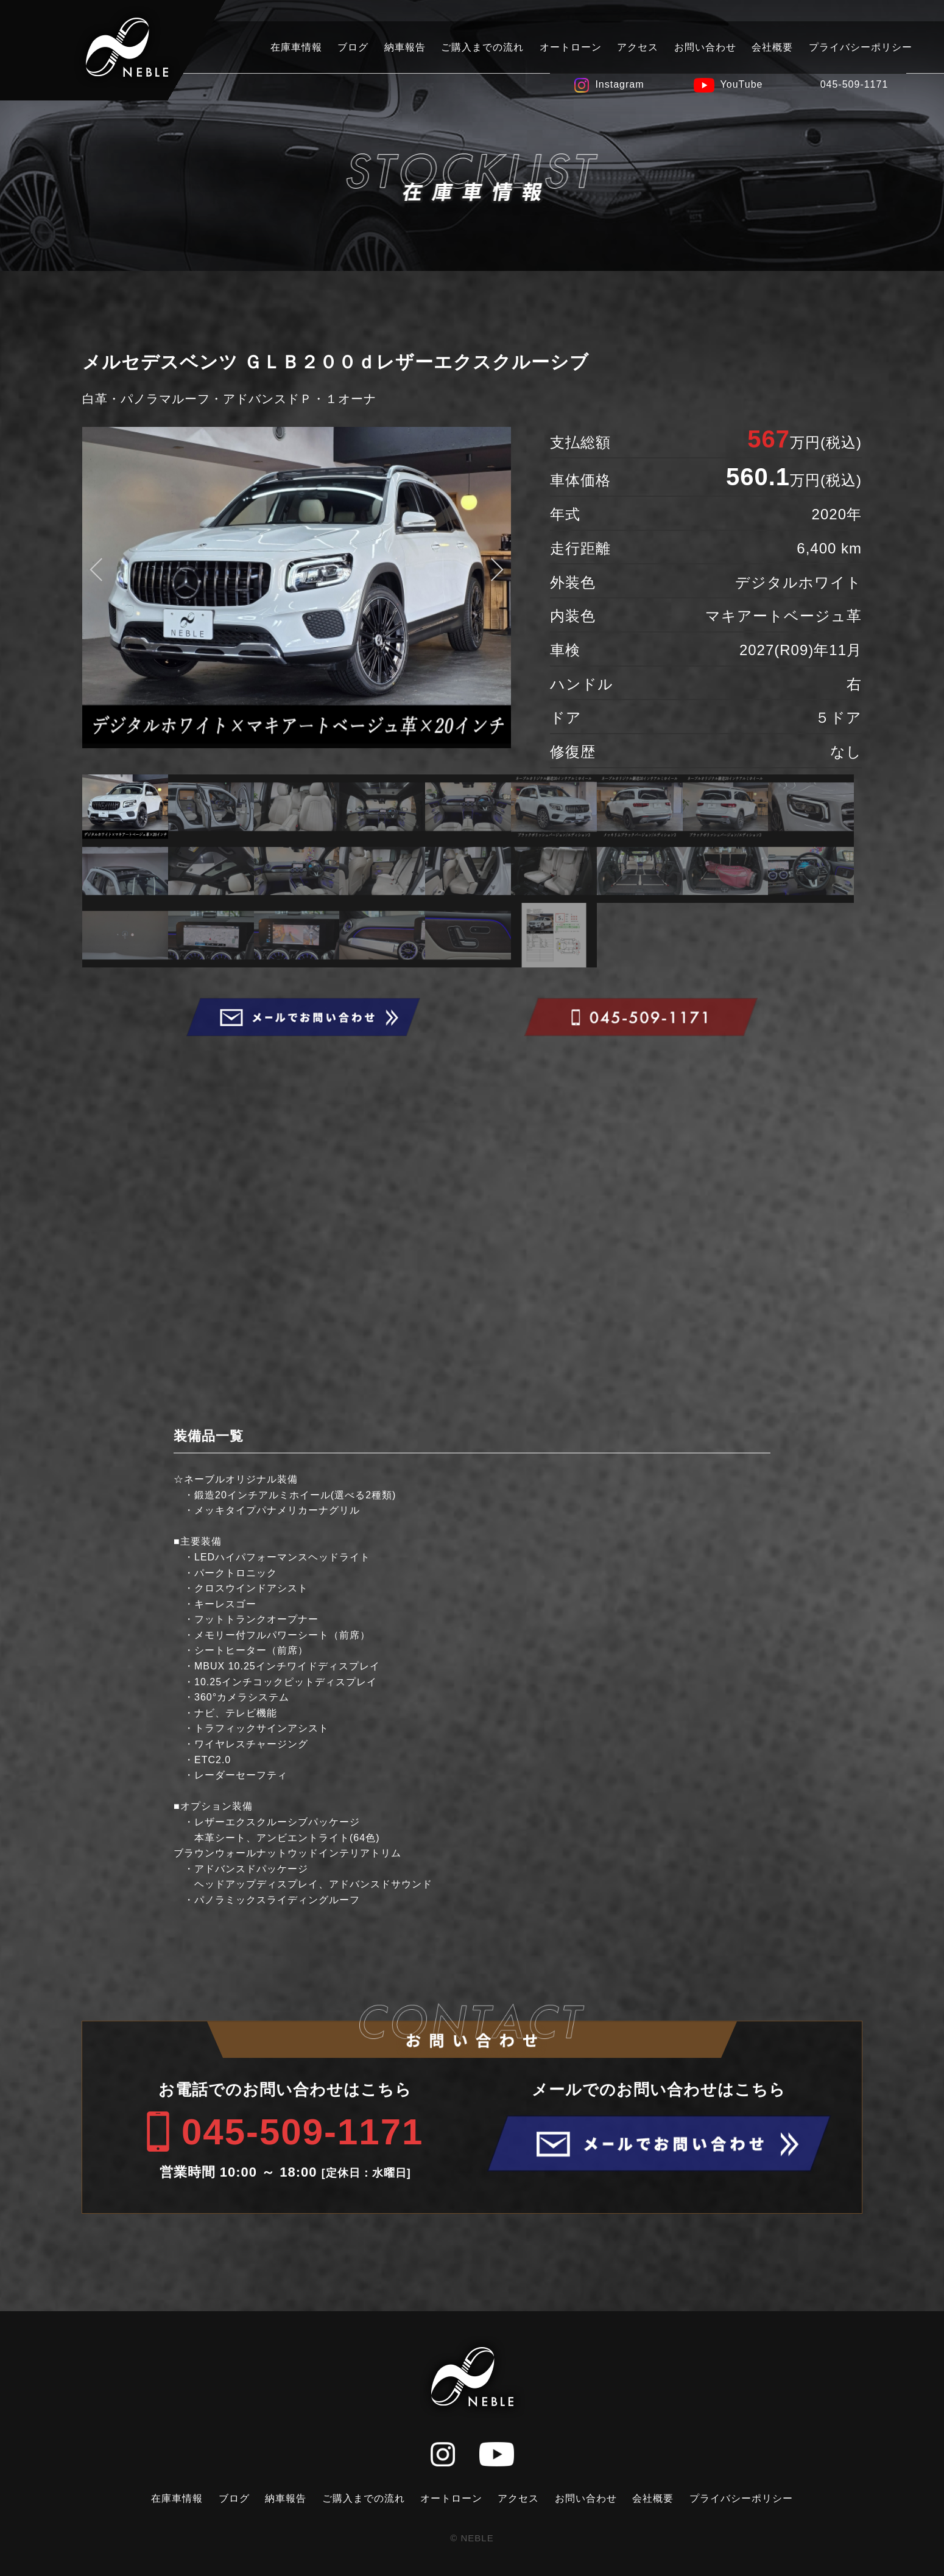 The height and width of the screenshot is (2576, 944). What do you see at coordinates (296, 587) in the screenshot?
I see `[option]` at bounding box center [296, 587].